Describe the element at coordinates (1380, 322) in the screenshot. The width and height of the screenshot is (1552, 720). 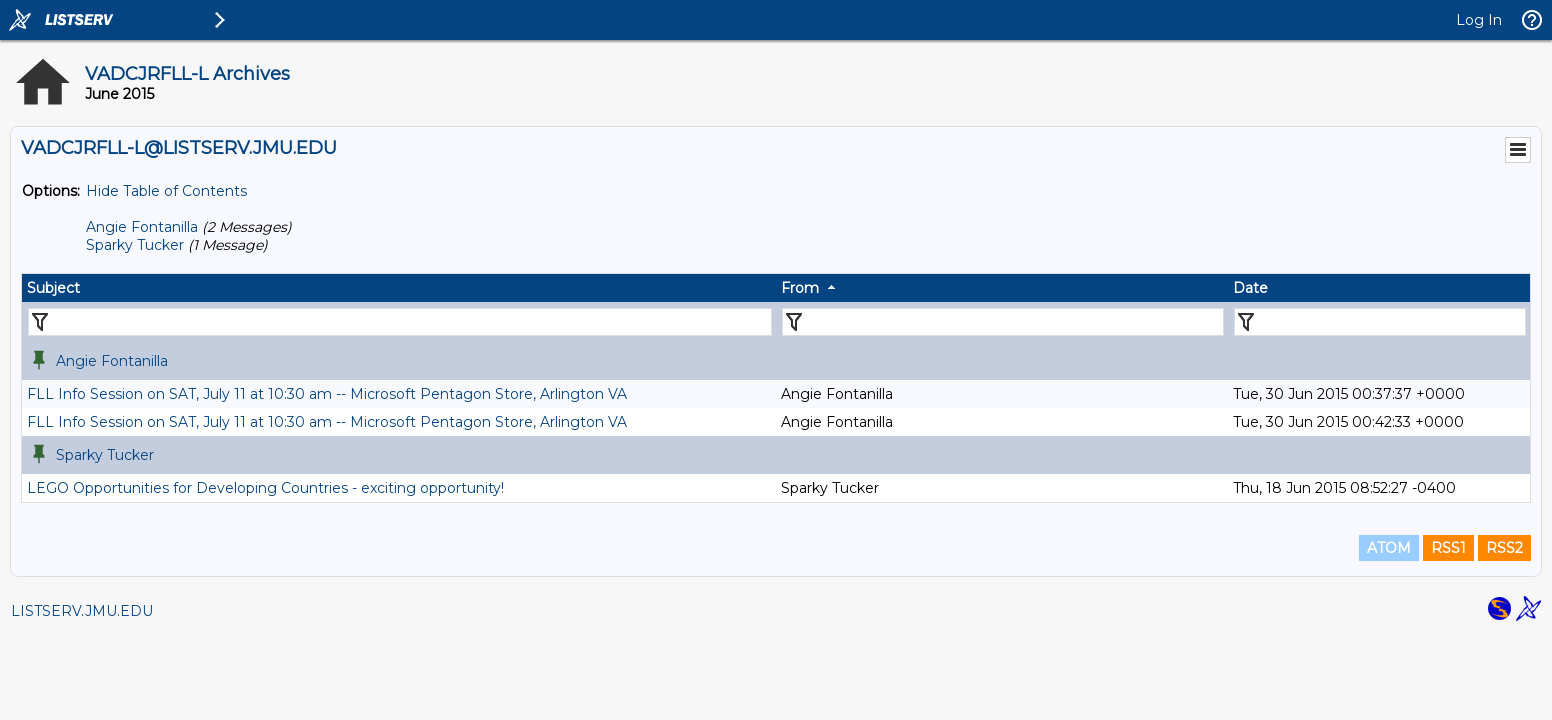
I see `[Filter "Date" column by...]` at that location.